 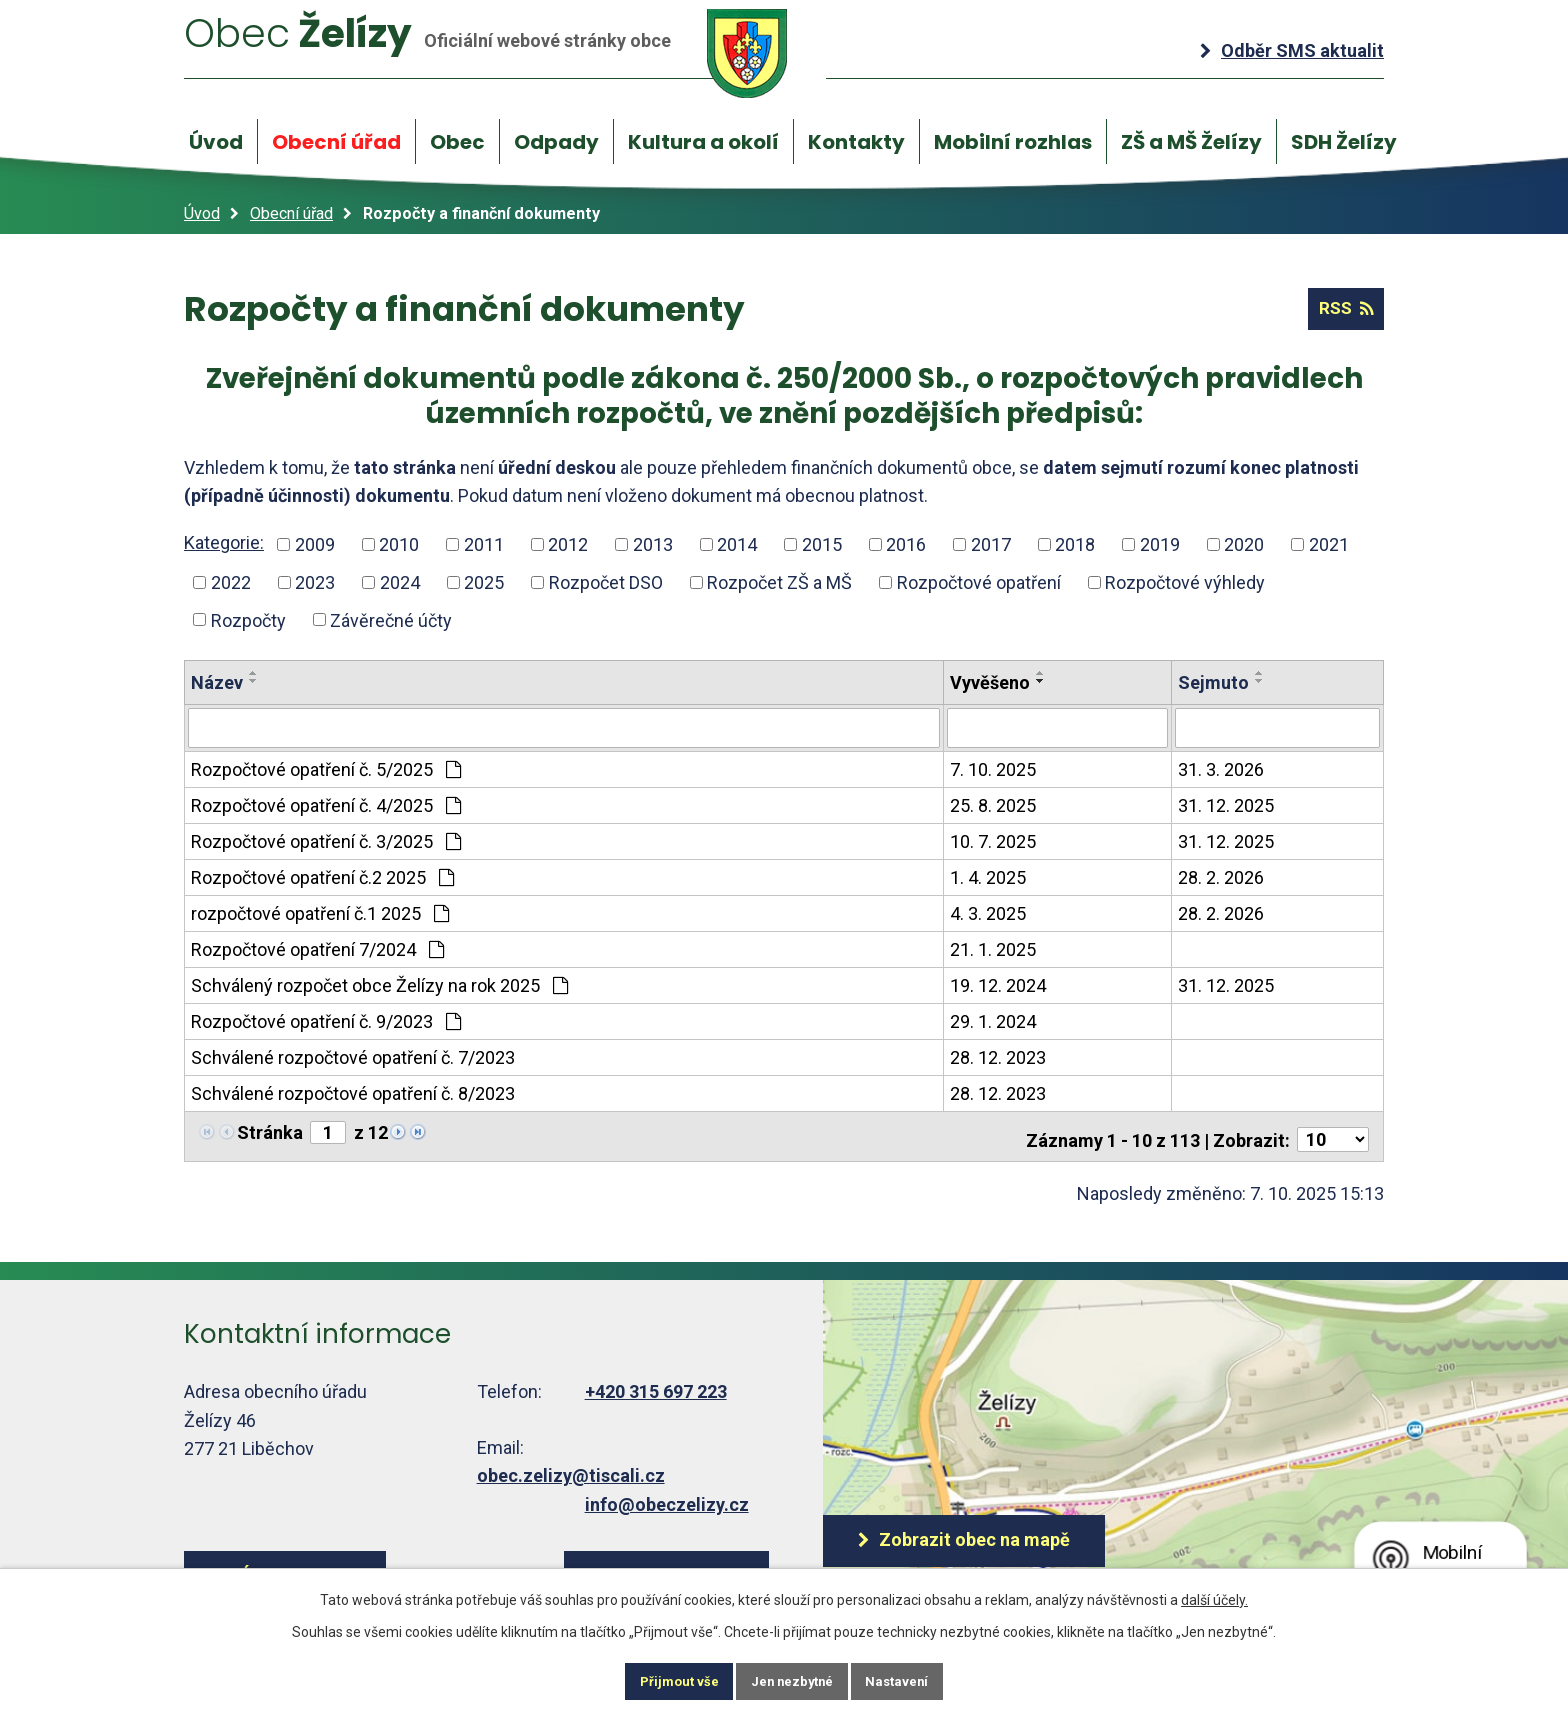 What do you see at coordinates (779, 582) in the screenshot?
I see `Rozpočet ZŠ a MŠ` at bounding box center [779, 582].